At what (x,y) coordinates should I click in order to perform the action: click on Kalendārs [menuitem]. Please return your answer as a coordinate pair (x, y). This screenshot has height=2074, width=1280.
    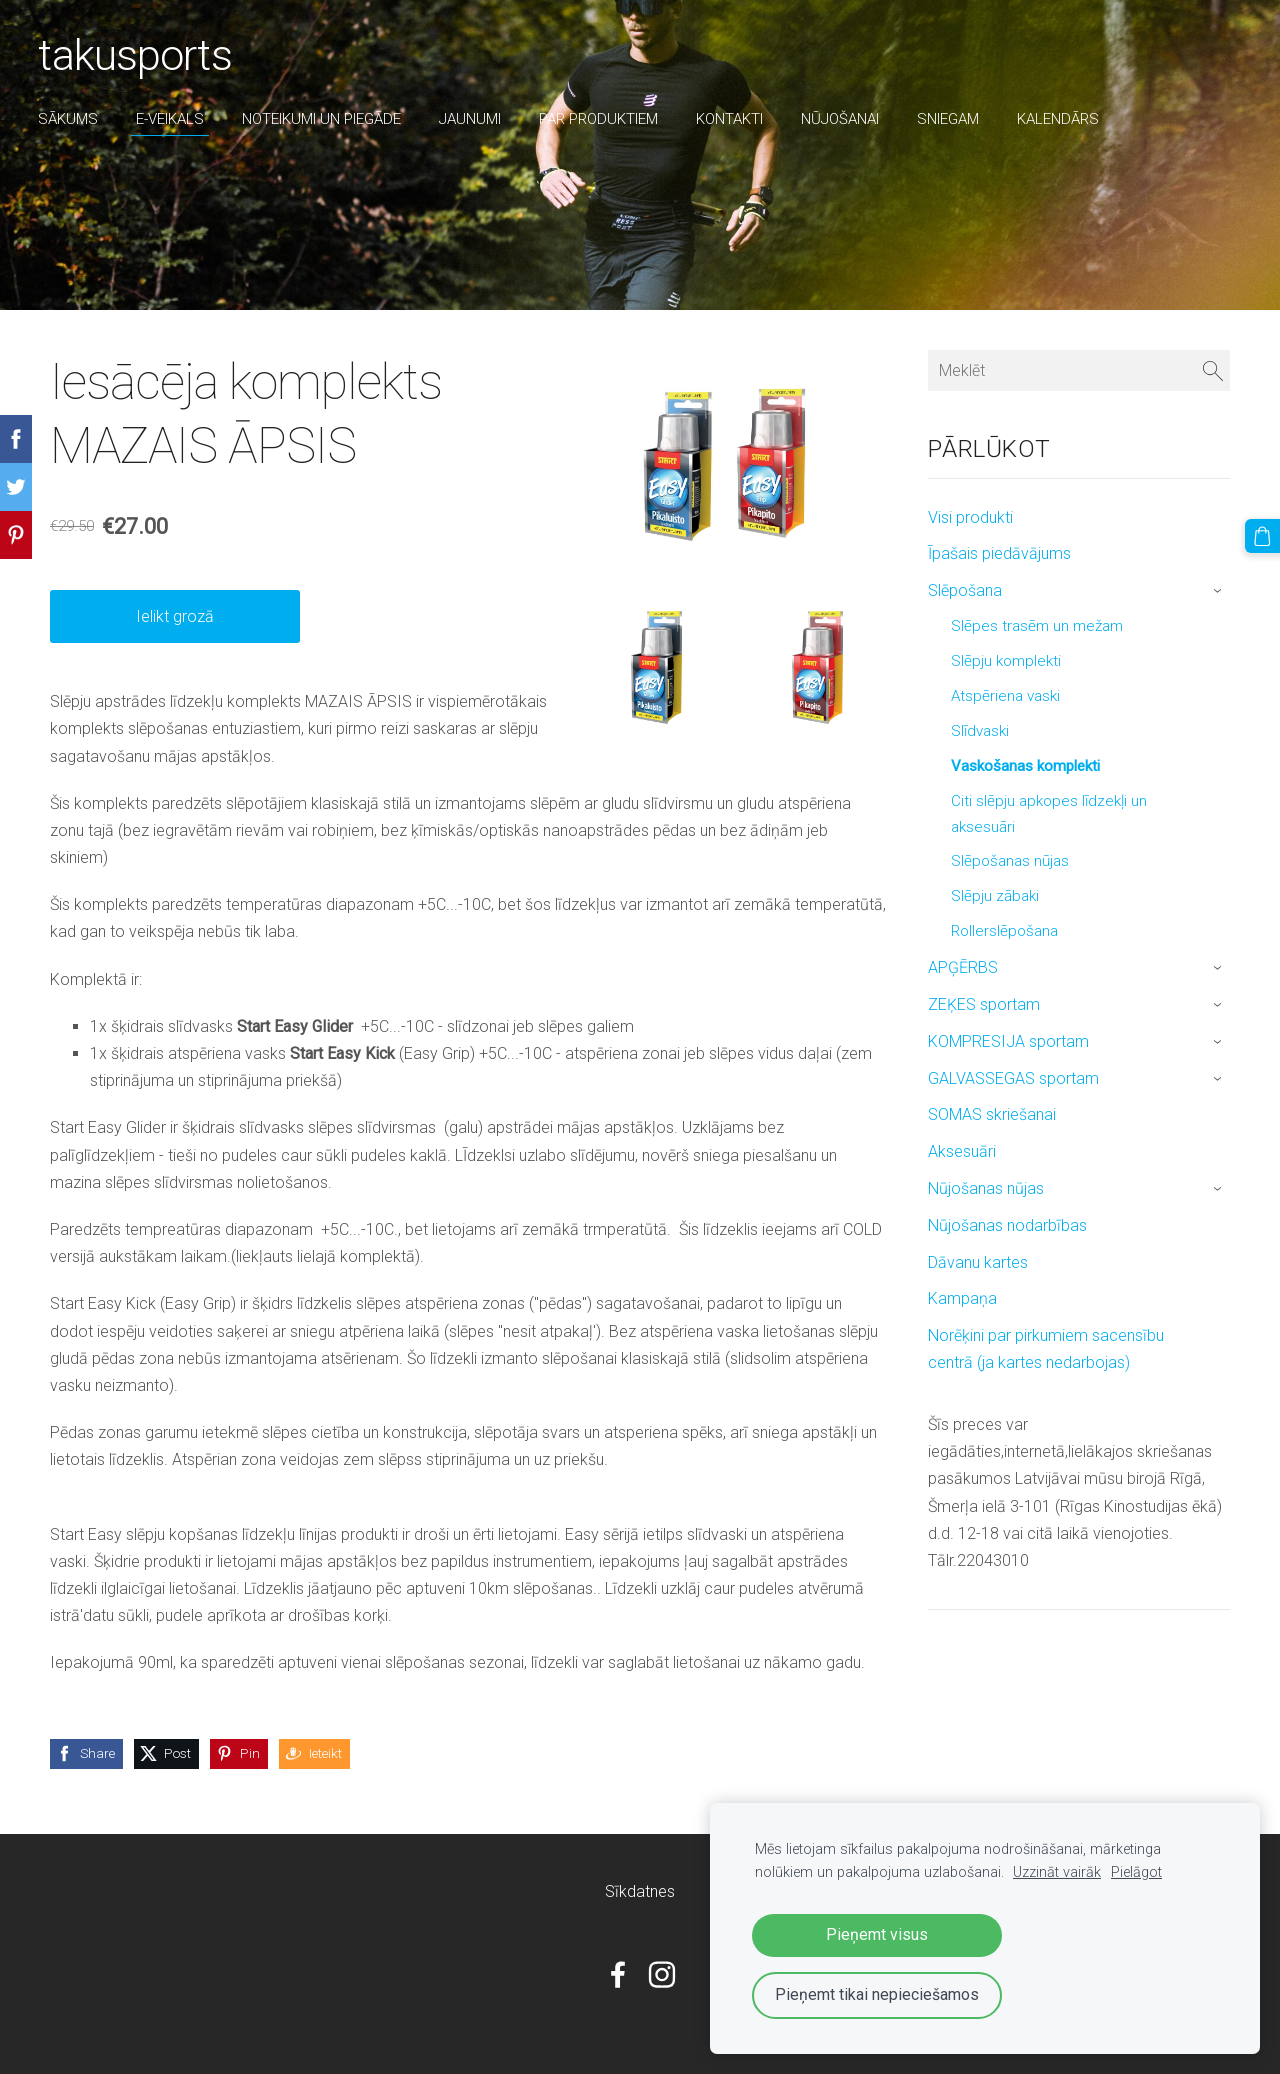
    Looking at the image, I should click on (1060, 119).